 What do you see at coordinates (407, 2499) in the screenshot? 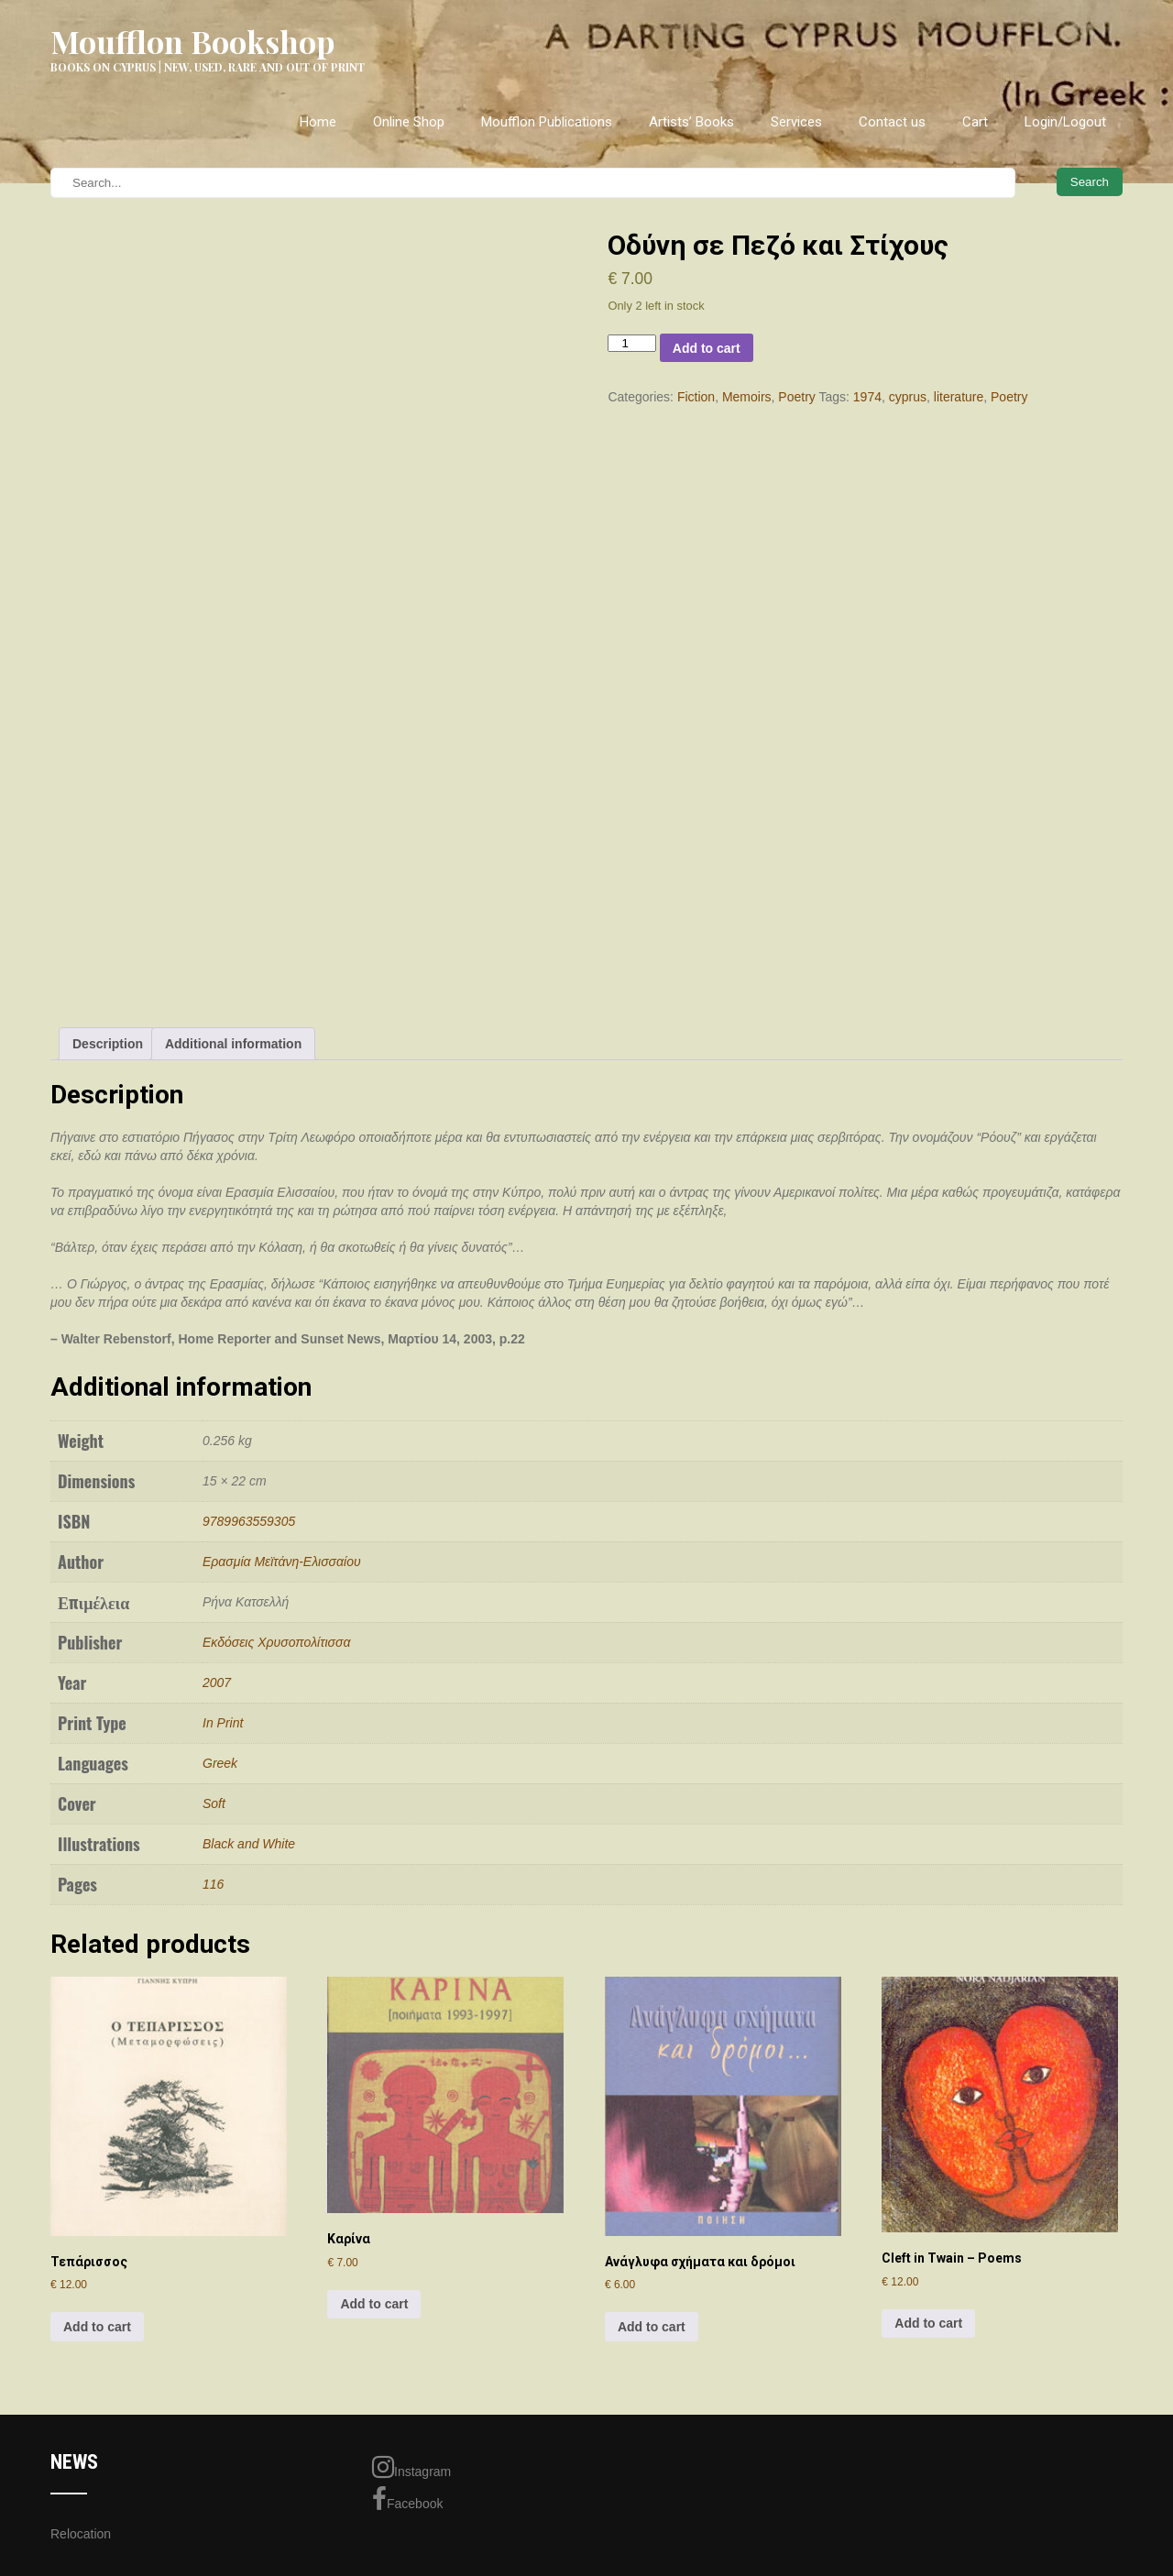
I see `Facebook` at bounding box center [407, 2499].